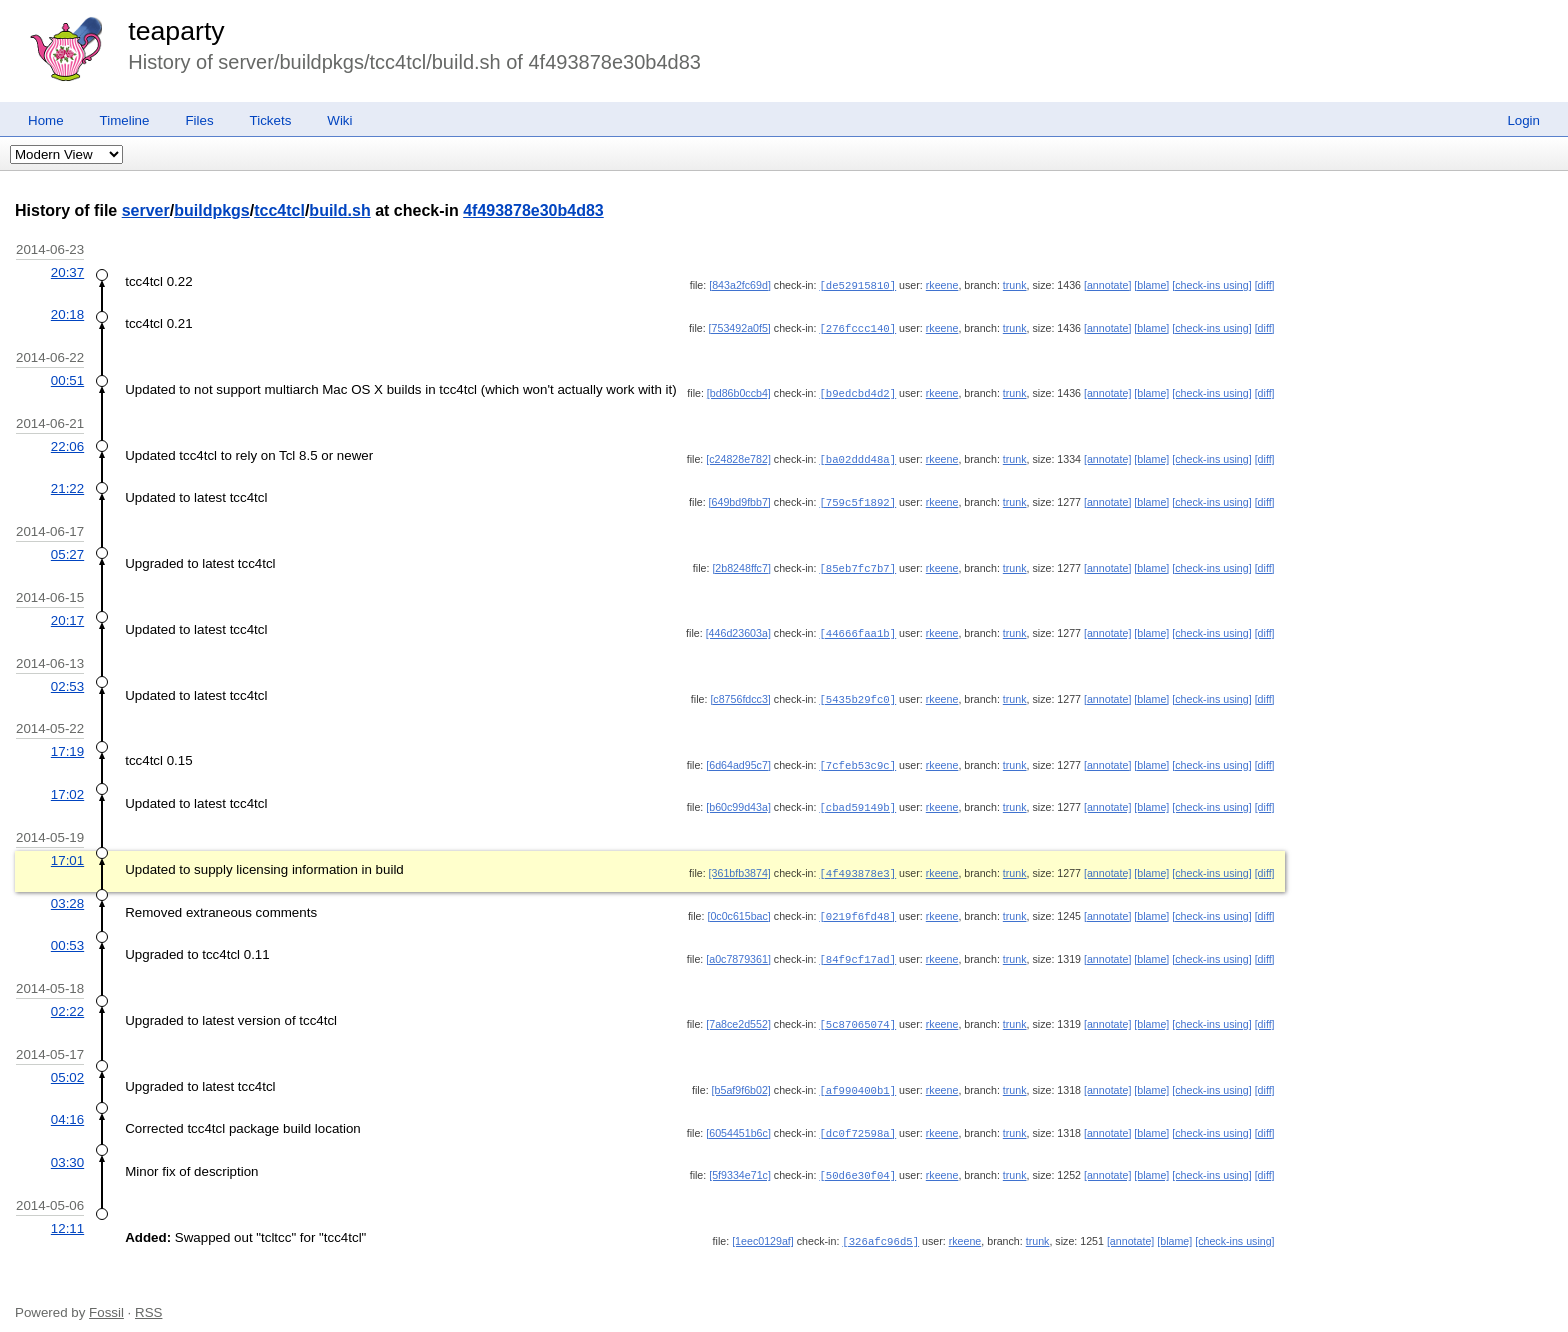 This screenshot has width=1568, height=1332. Describe the element at coordinates (740, 285) in the screenshot. I see `[843a2fc69d]` at that location.